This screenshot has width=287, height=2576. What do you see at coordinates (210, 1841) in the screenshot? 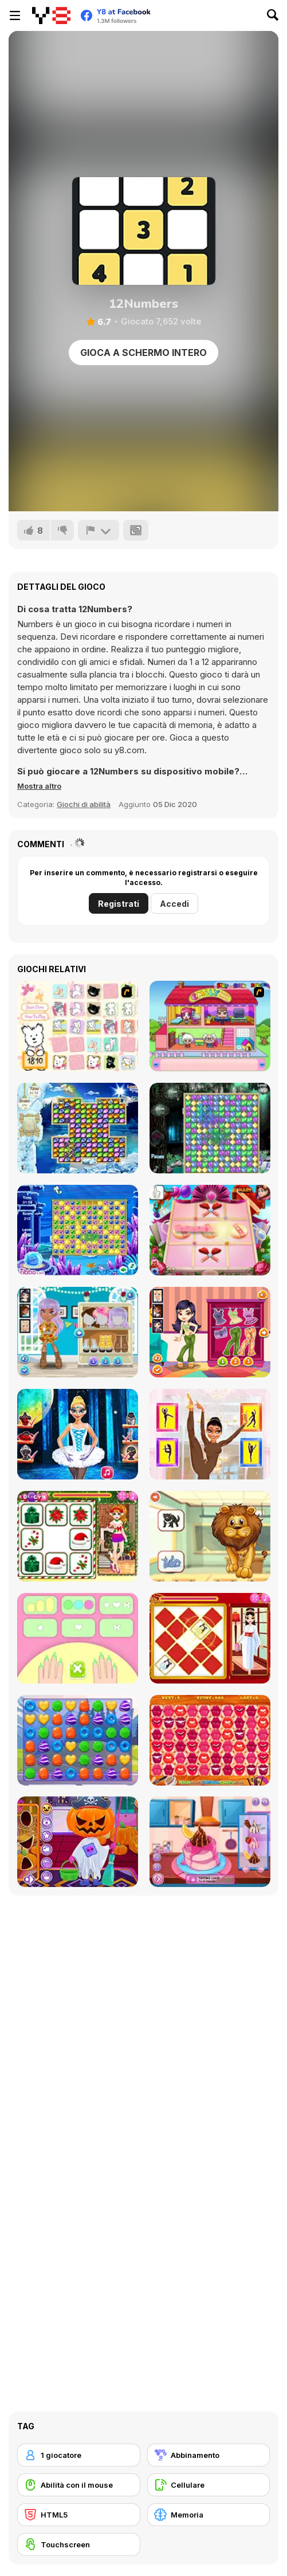
I see `[Cooking with Pop]` at bounding box center [210, 1841].